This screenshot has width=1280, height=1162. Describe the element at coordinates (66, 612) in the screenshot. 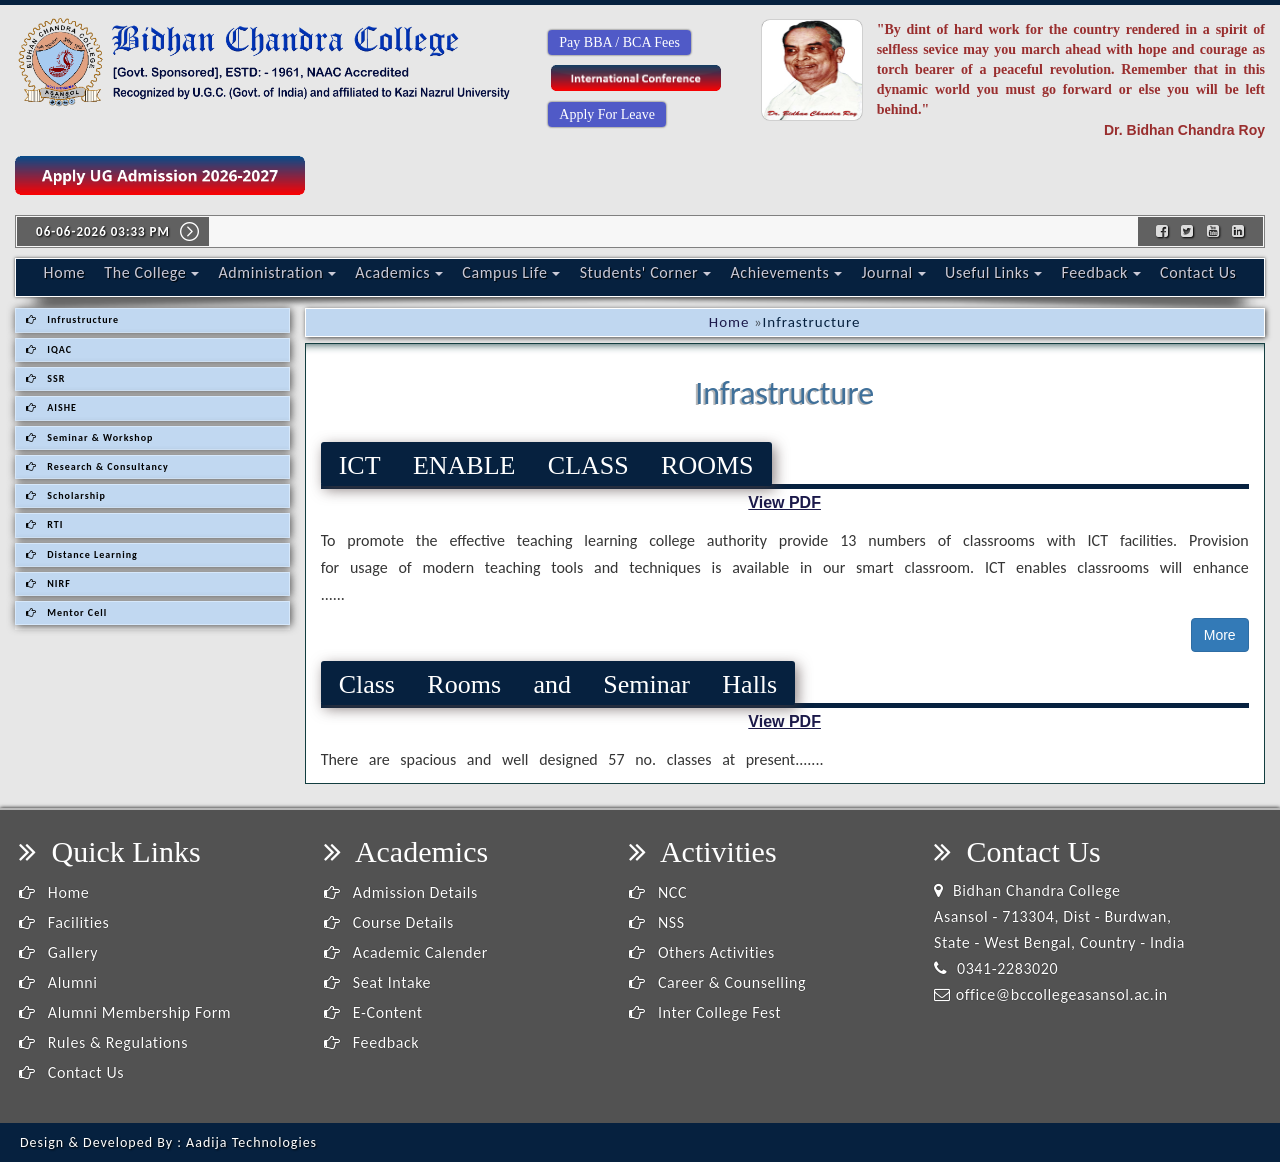

I see `Mentor Cell` at that location.